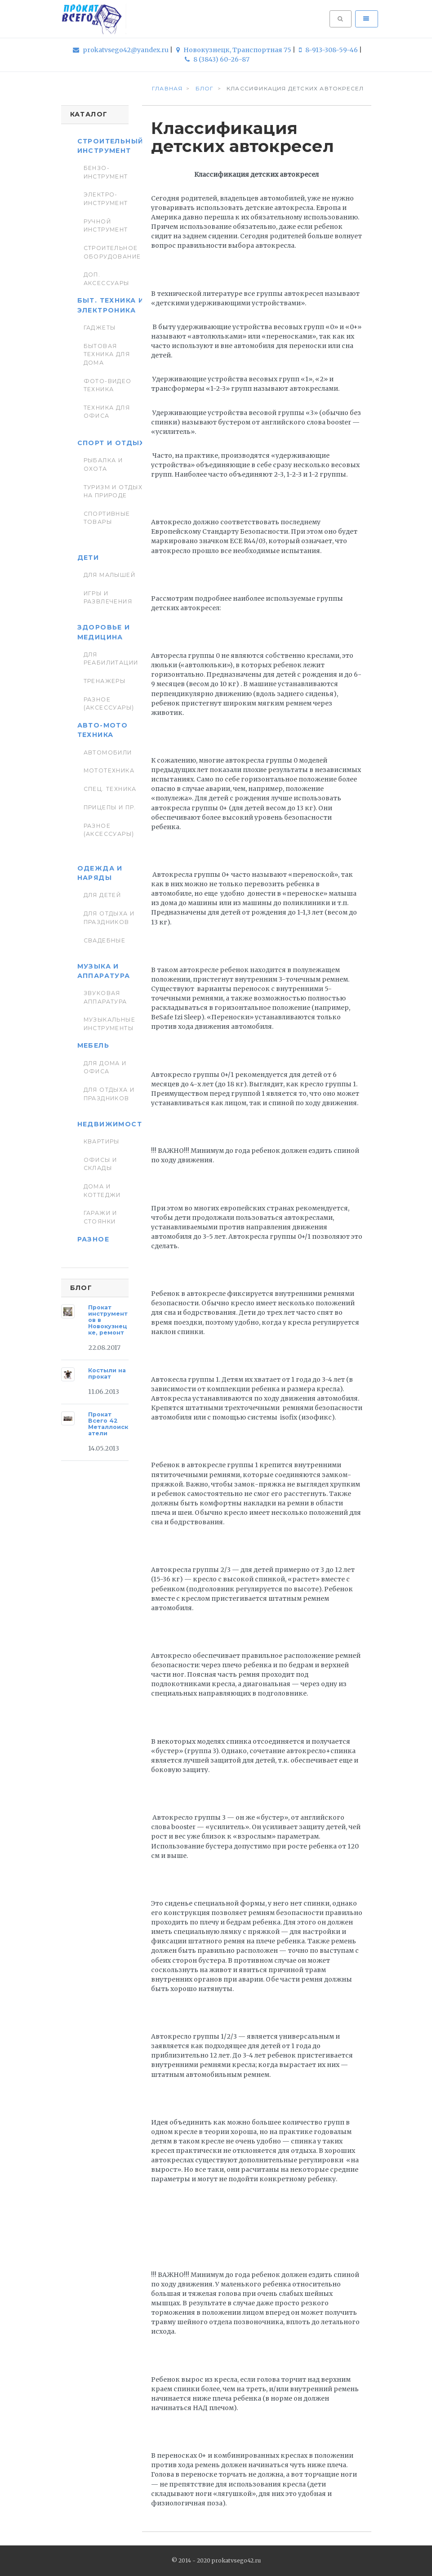 This screenshot has width=432, height=2576. What do you see at coordinates (105, 997) in the screenshot?
I see `Звуковая аппаратура` at bounding box center [105, 997].